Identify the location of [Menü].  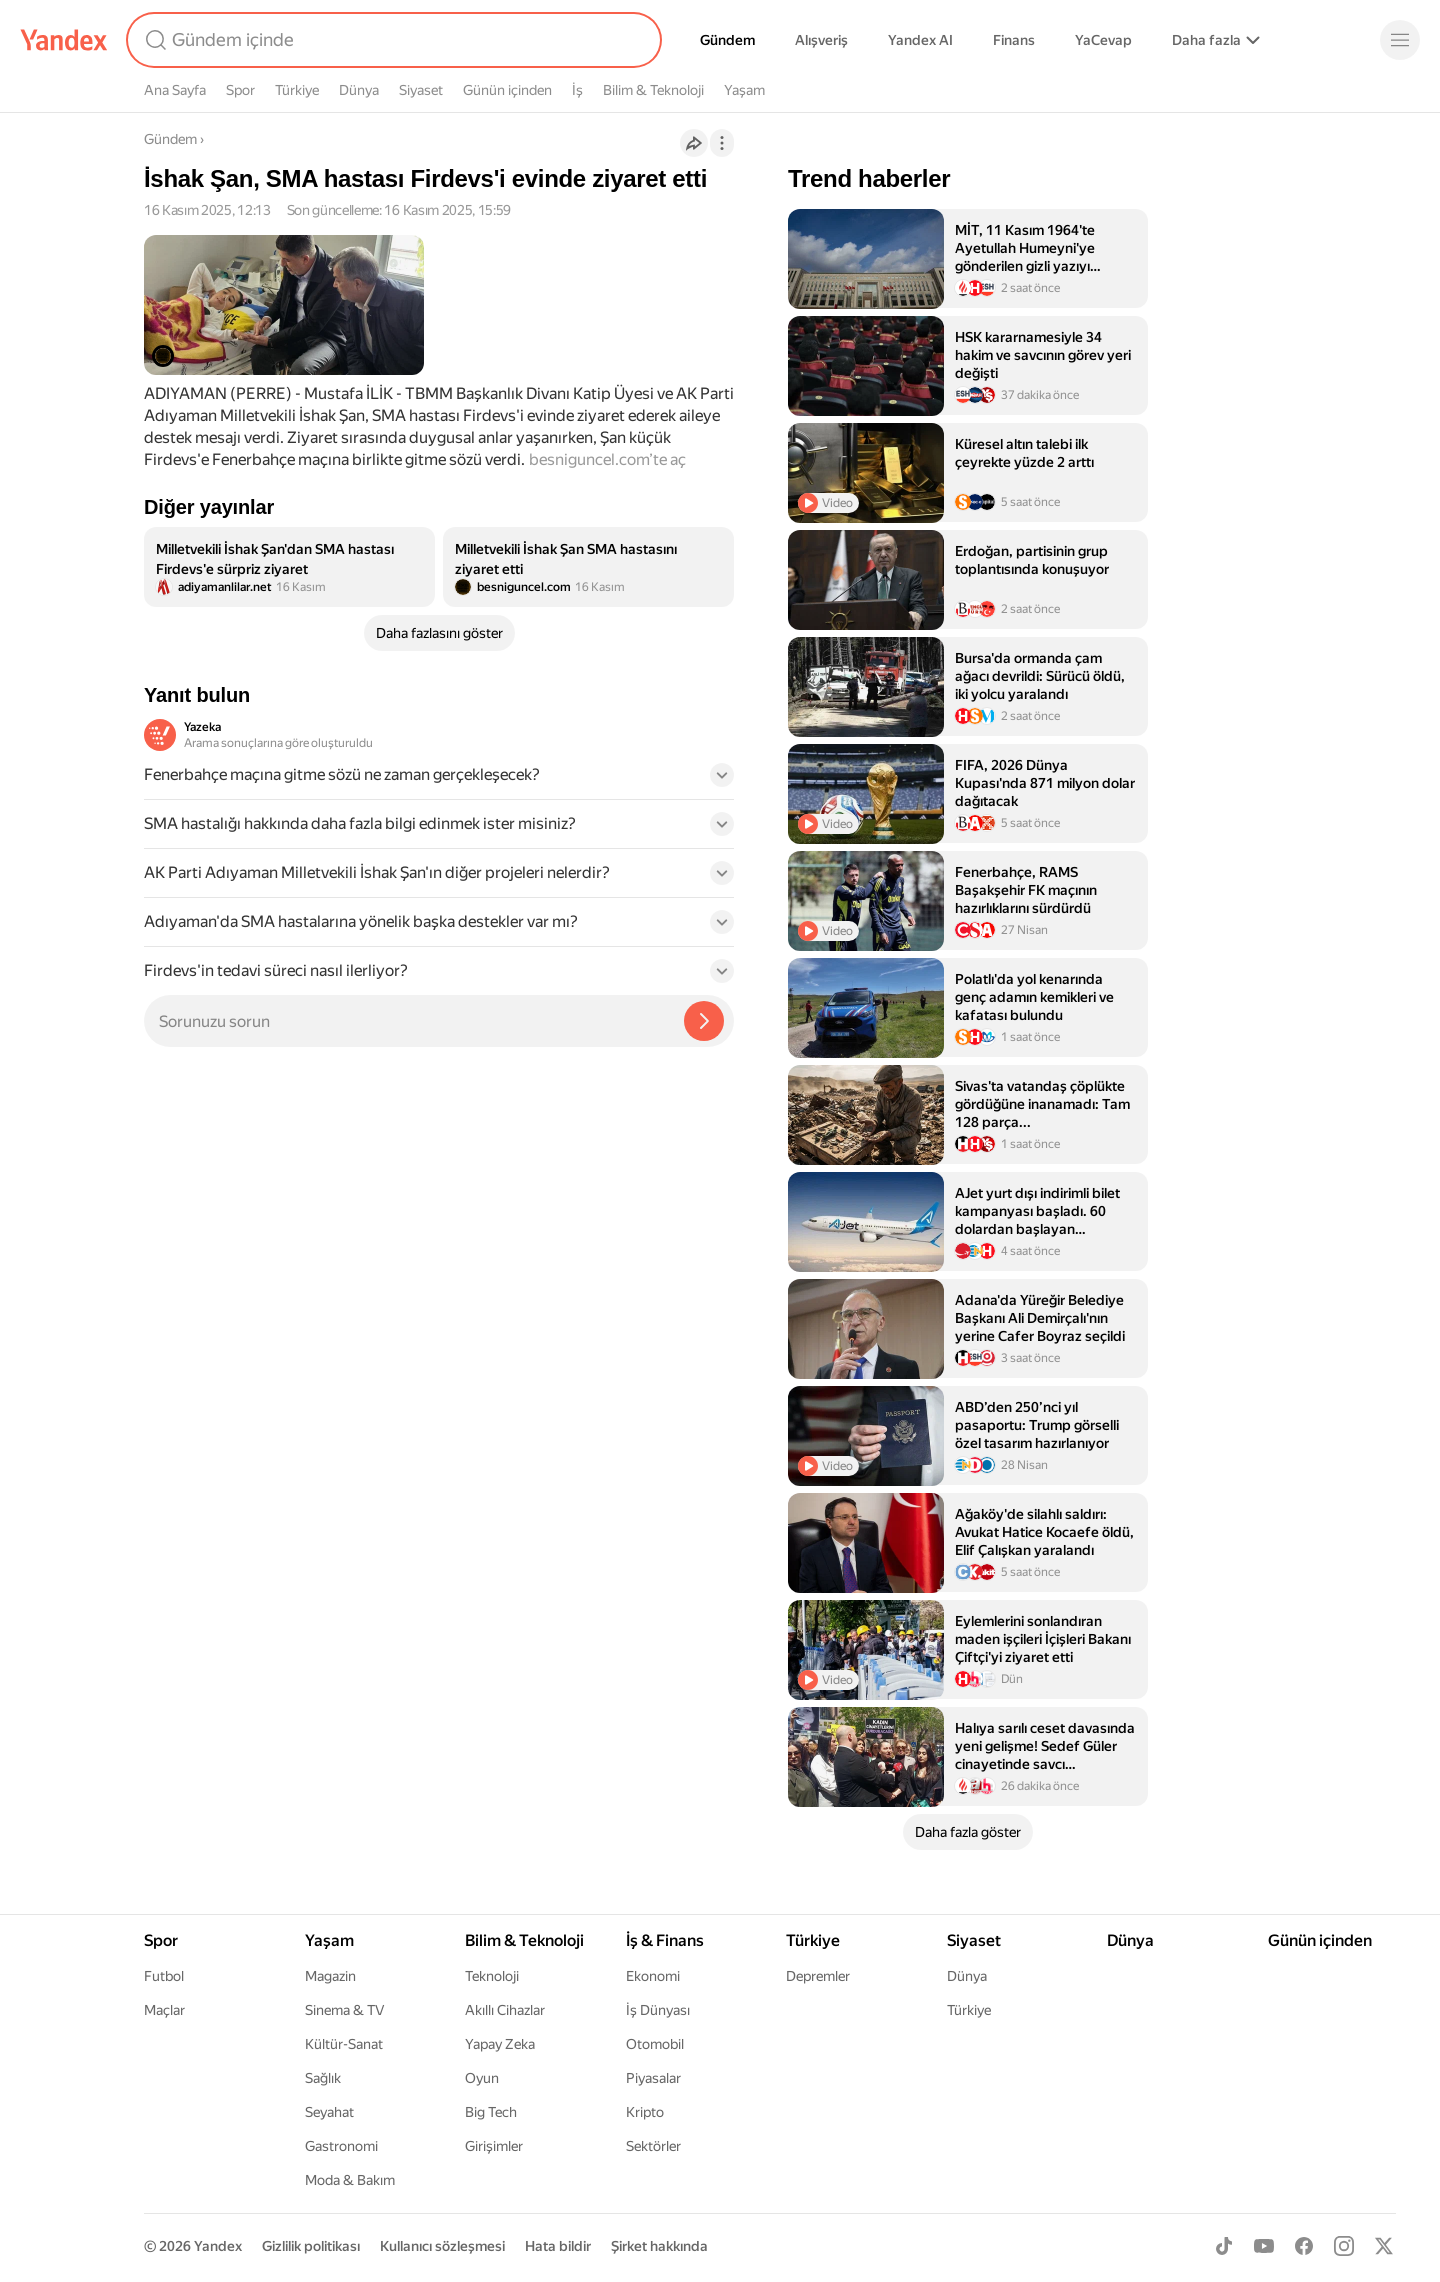
(1400, 40).